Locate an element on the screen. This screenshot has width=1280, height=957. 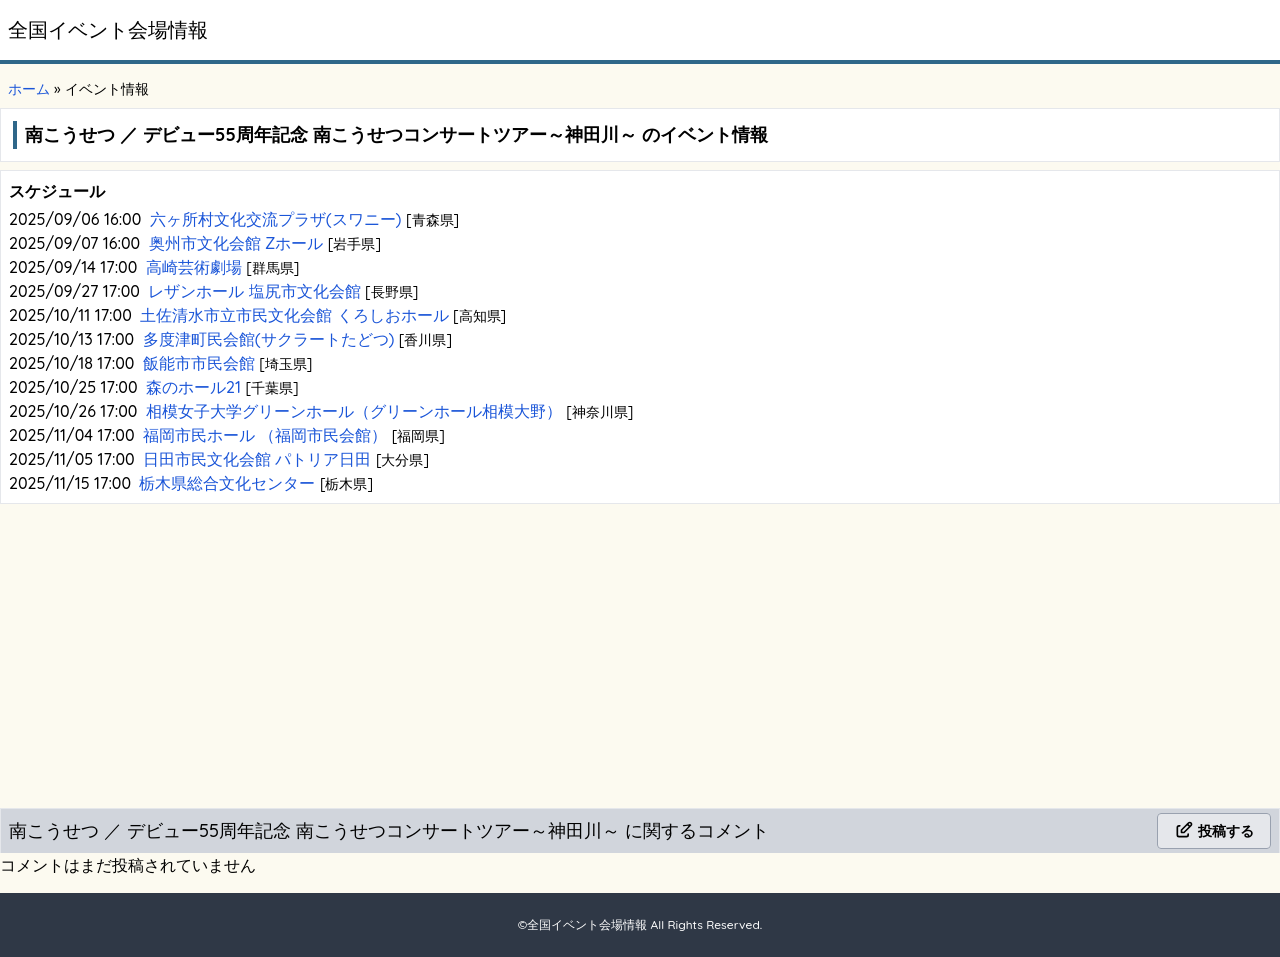
栃木県総合文化センター is located at coordinates (229, 483).